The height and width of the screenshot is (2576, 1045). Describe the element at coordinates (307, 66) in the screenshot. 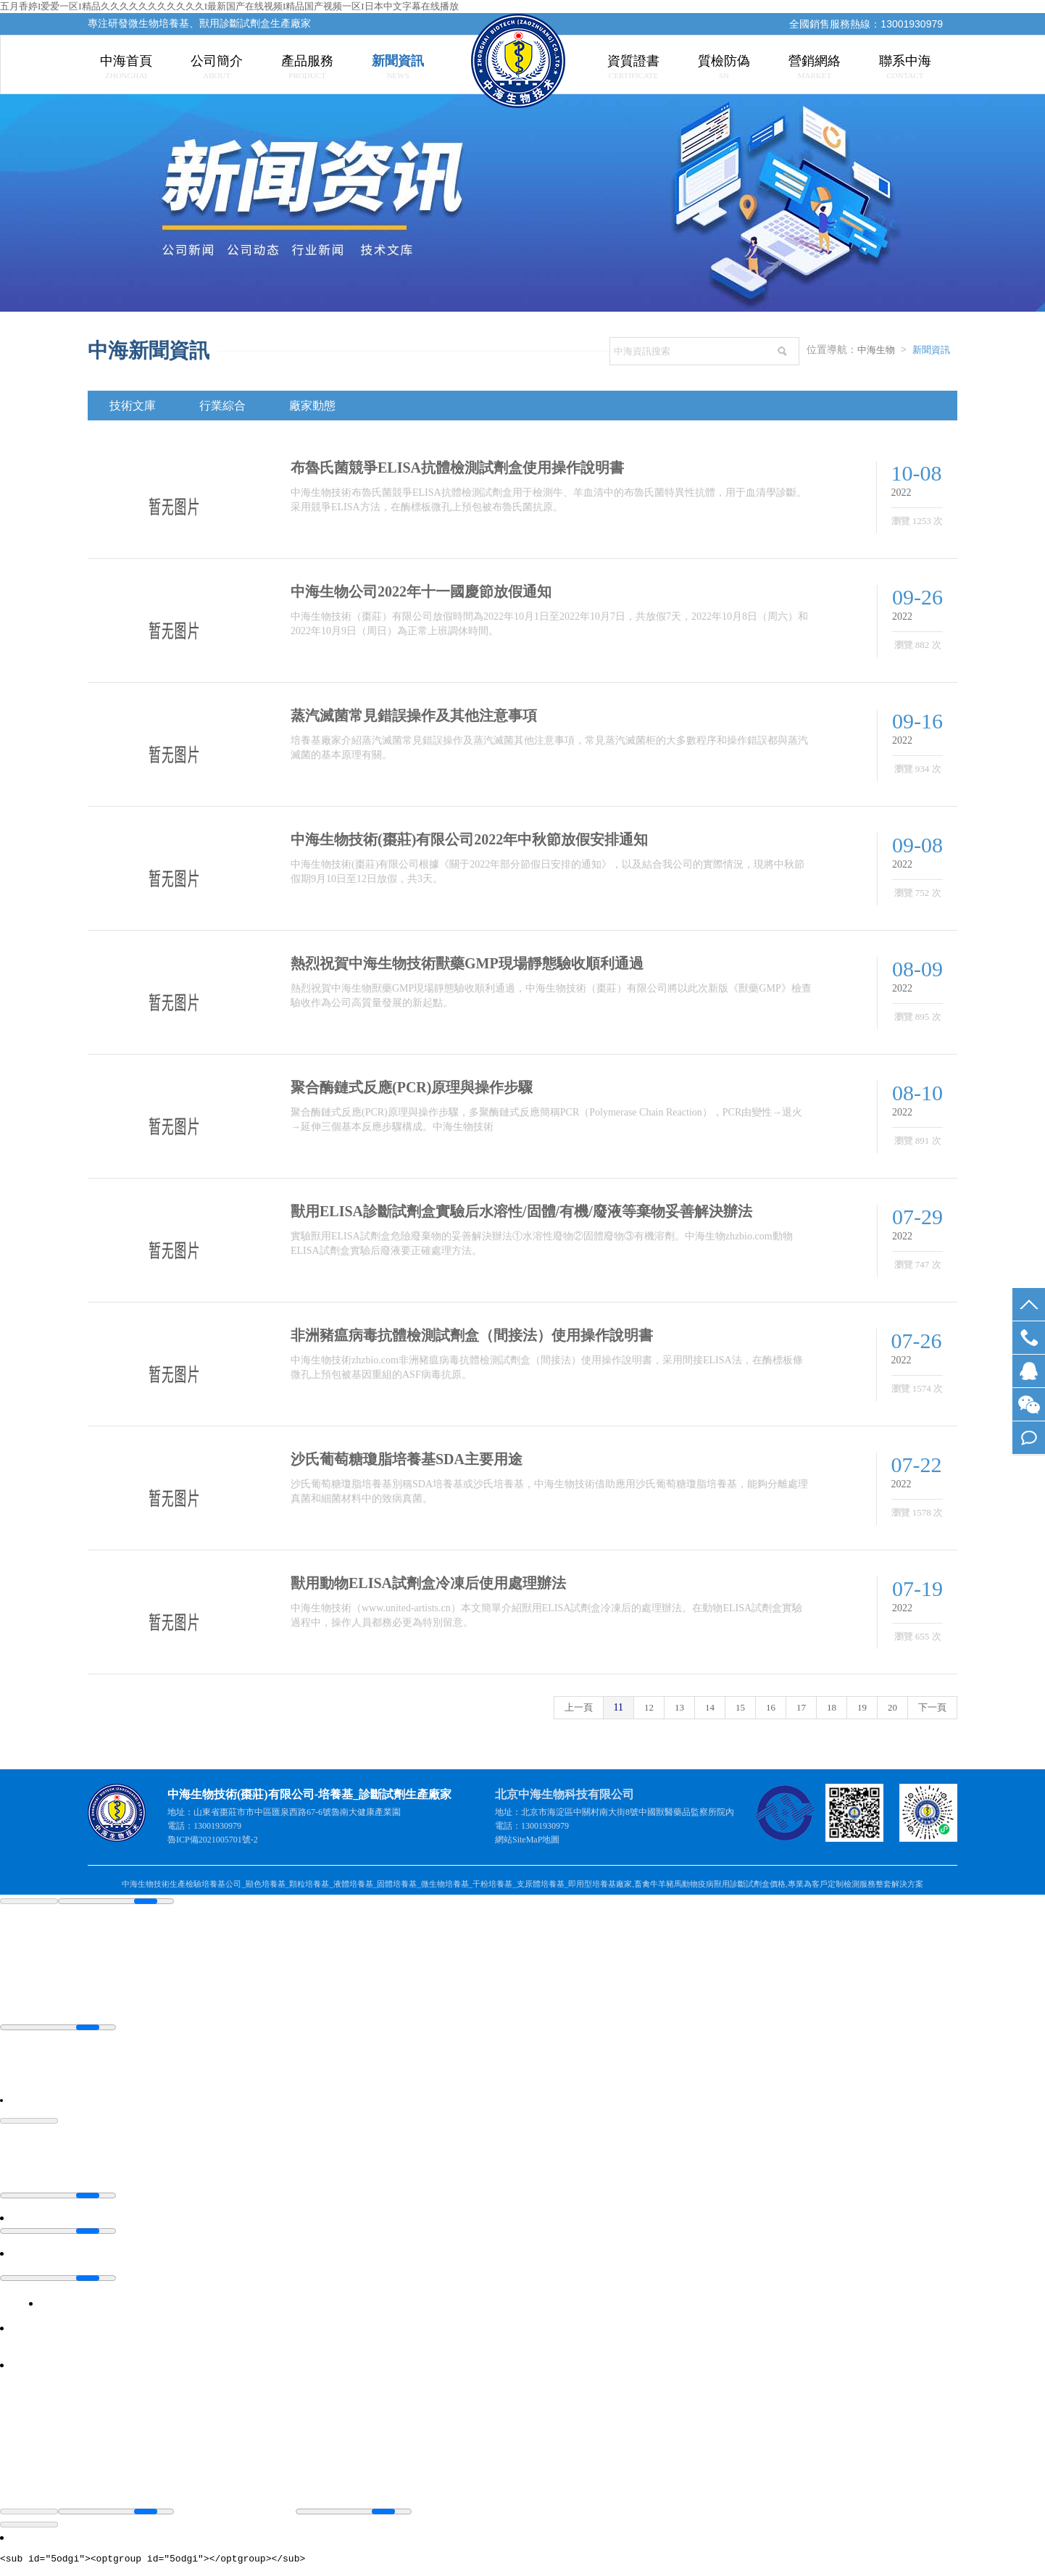

I see `產品服務` at that location.